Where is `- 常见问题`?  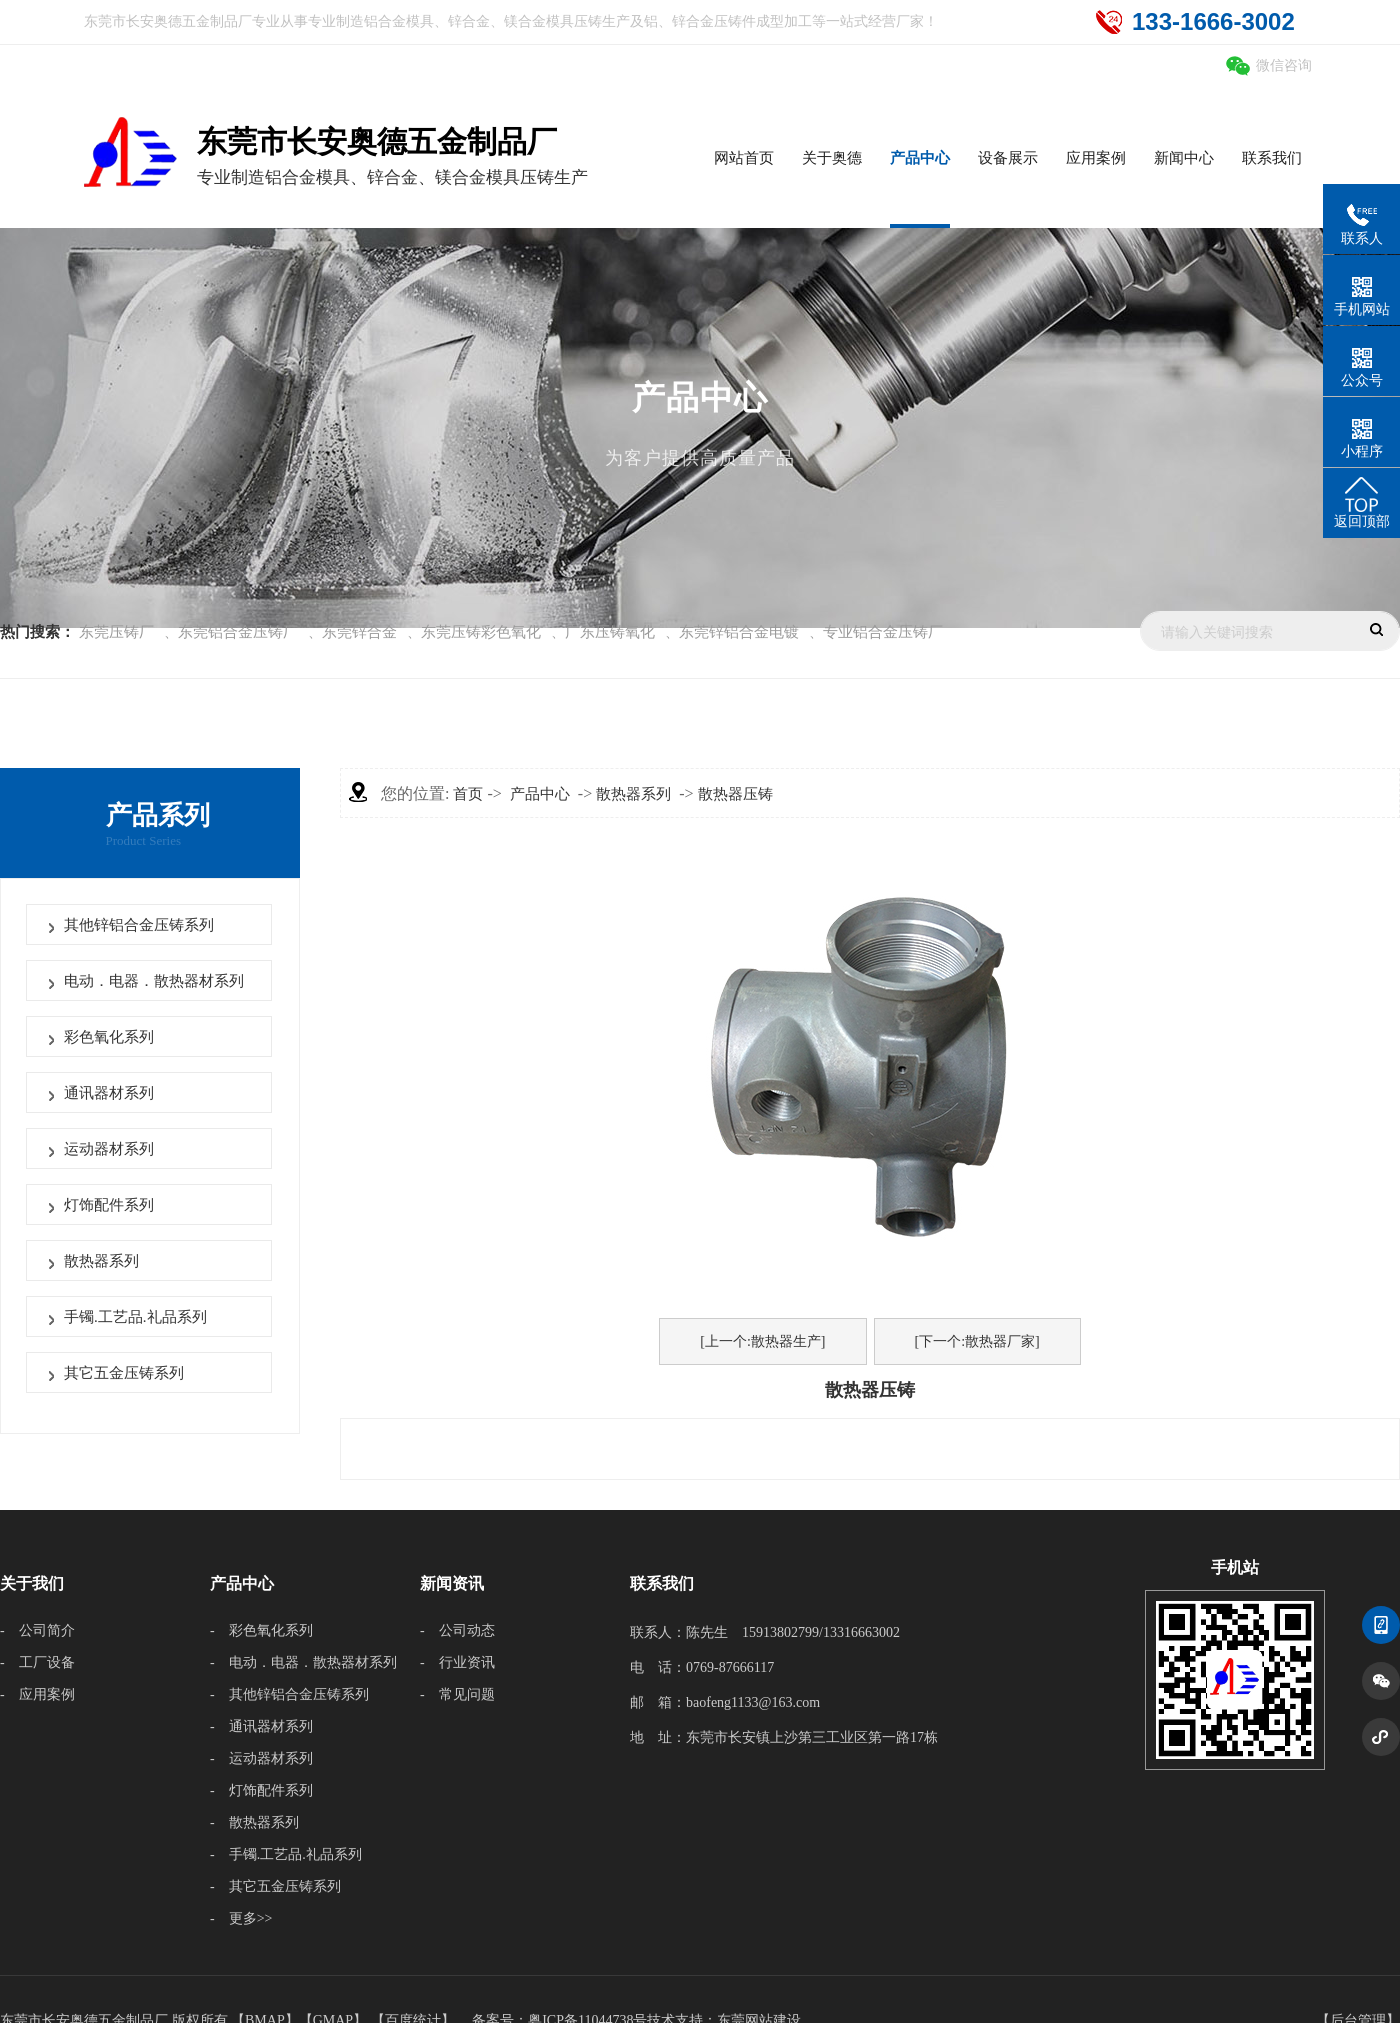 - 常见问题 is located at coordinates (457, 1694).